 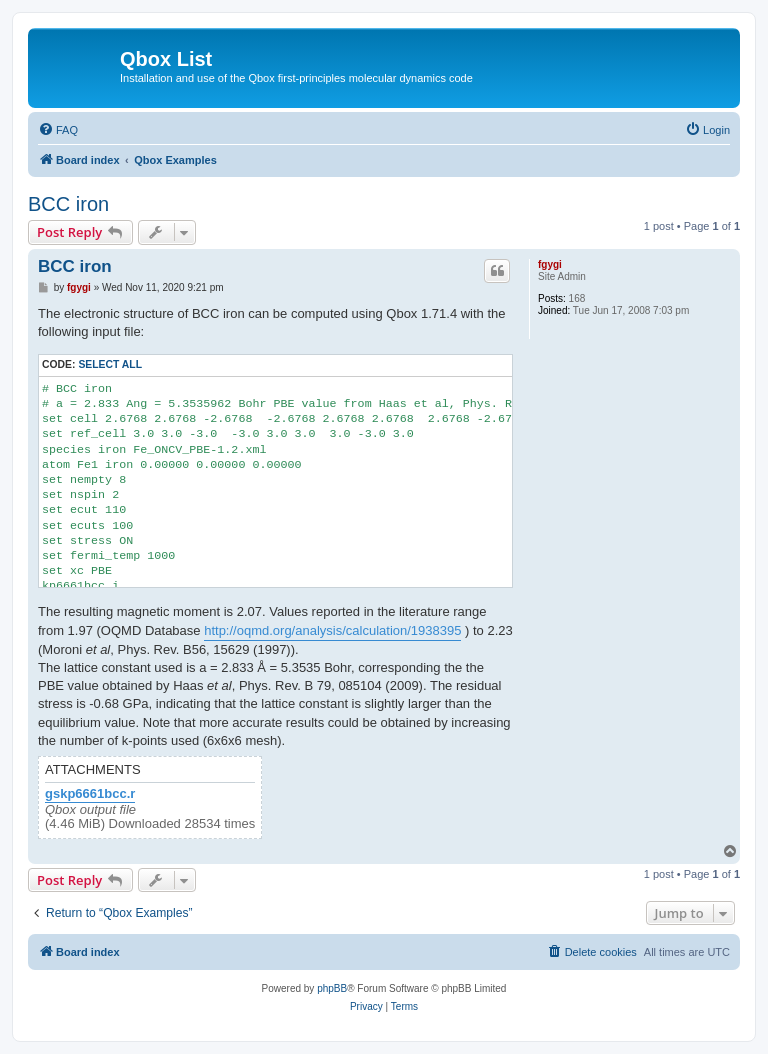 I want to click on [menuitem], so click(x=58, y=130).